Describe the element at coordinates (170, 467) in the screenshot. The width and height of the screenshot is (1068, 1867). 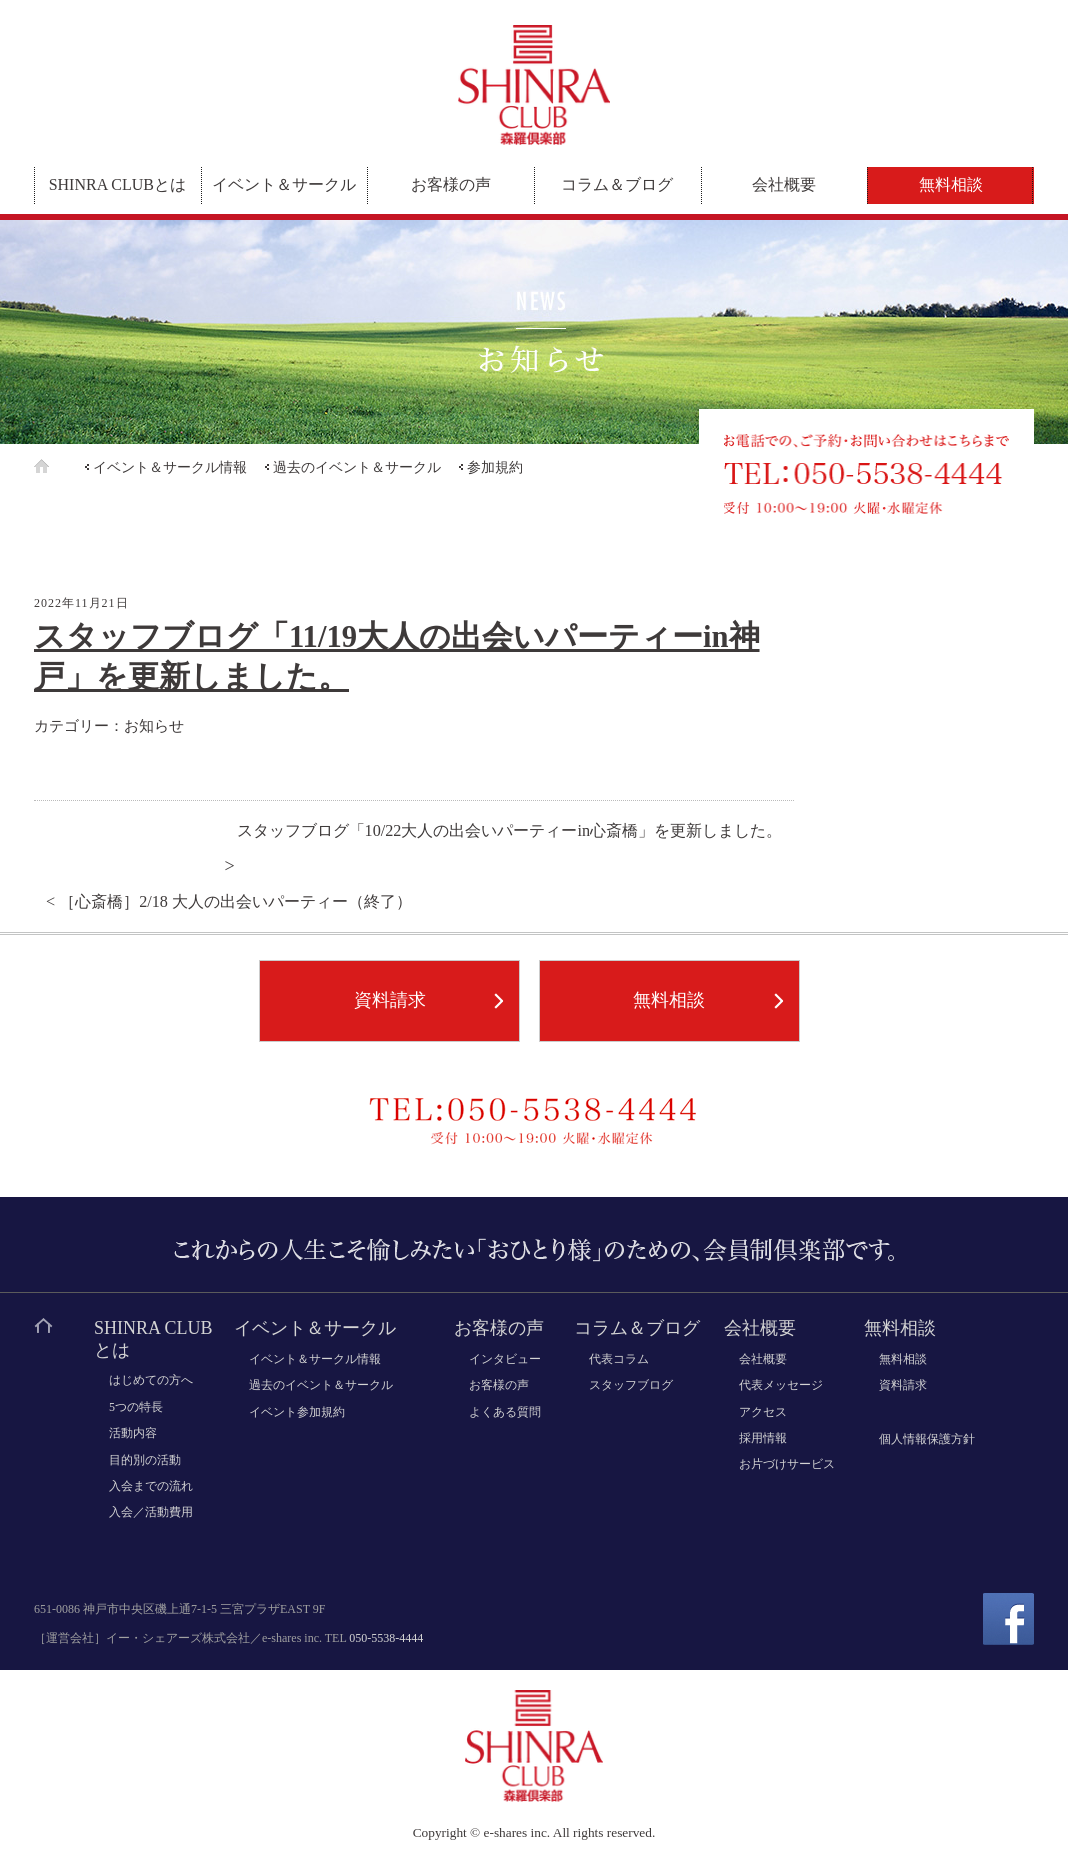
I see `イベント＆サークル情報` at that location.